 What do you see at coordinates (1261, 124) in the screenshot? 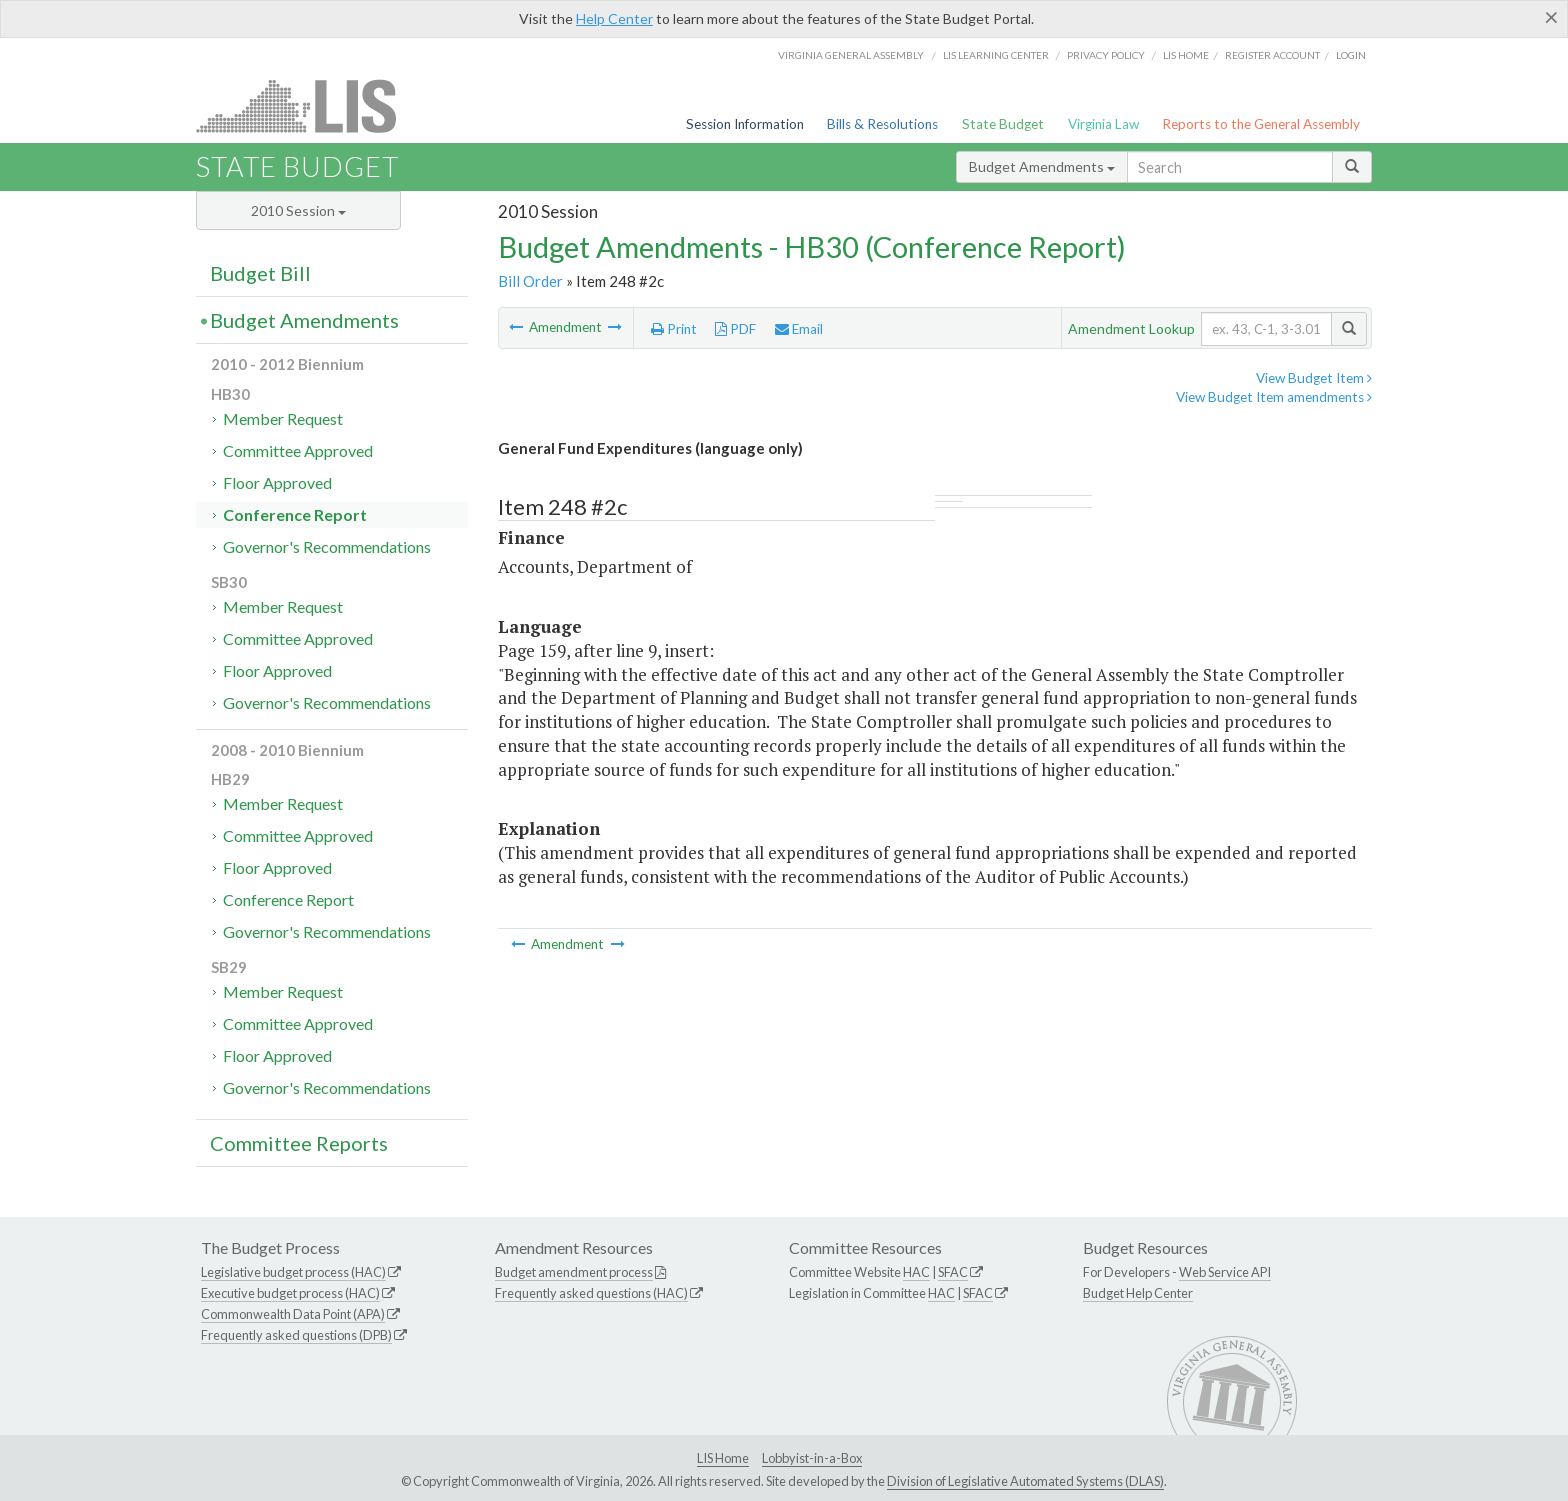
I see `Reports to the General Assembly` at bounding box center [1261, 124].